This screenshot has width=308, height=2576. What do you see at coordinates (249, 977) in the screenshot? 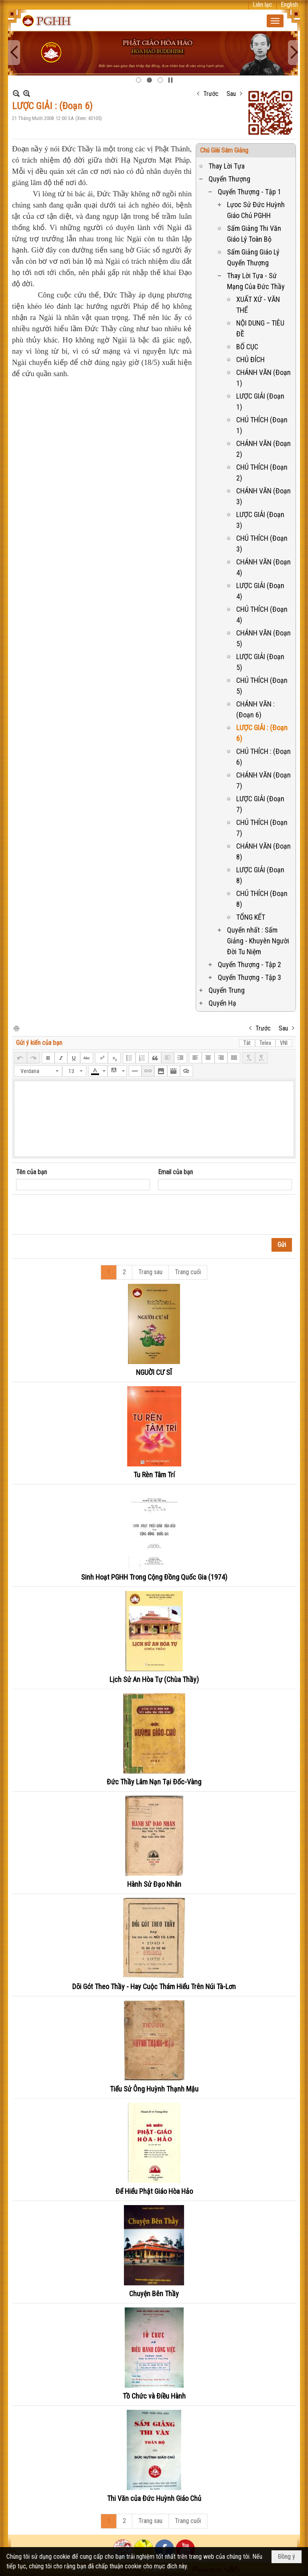
I see `Quyển Thượng - Tập 3` at bounding box center [249, 977].